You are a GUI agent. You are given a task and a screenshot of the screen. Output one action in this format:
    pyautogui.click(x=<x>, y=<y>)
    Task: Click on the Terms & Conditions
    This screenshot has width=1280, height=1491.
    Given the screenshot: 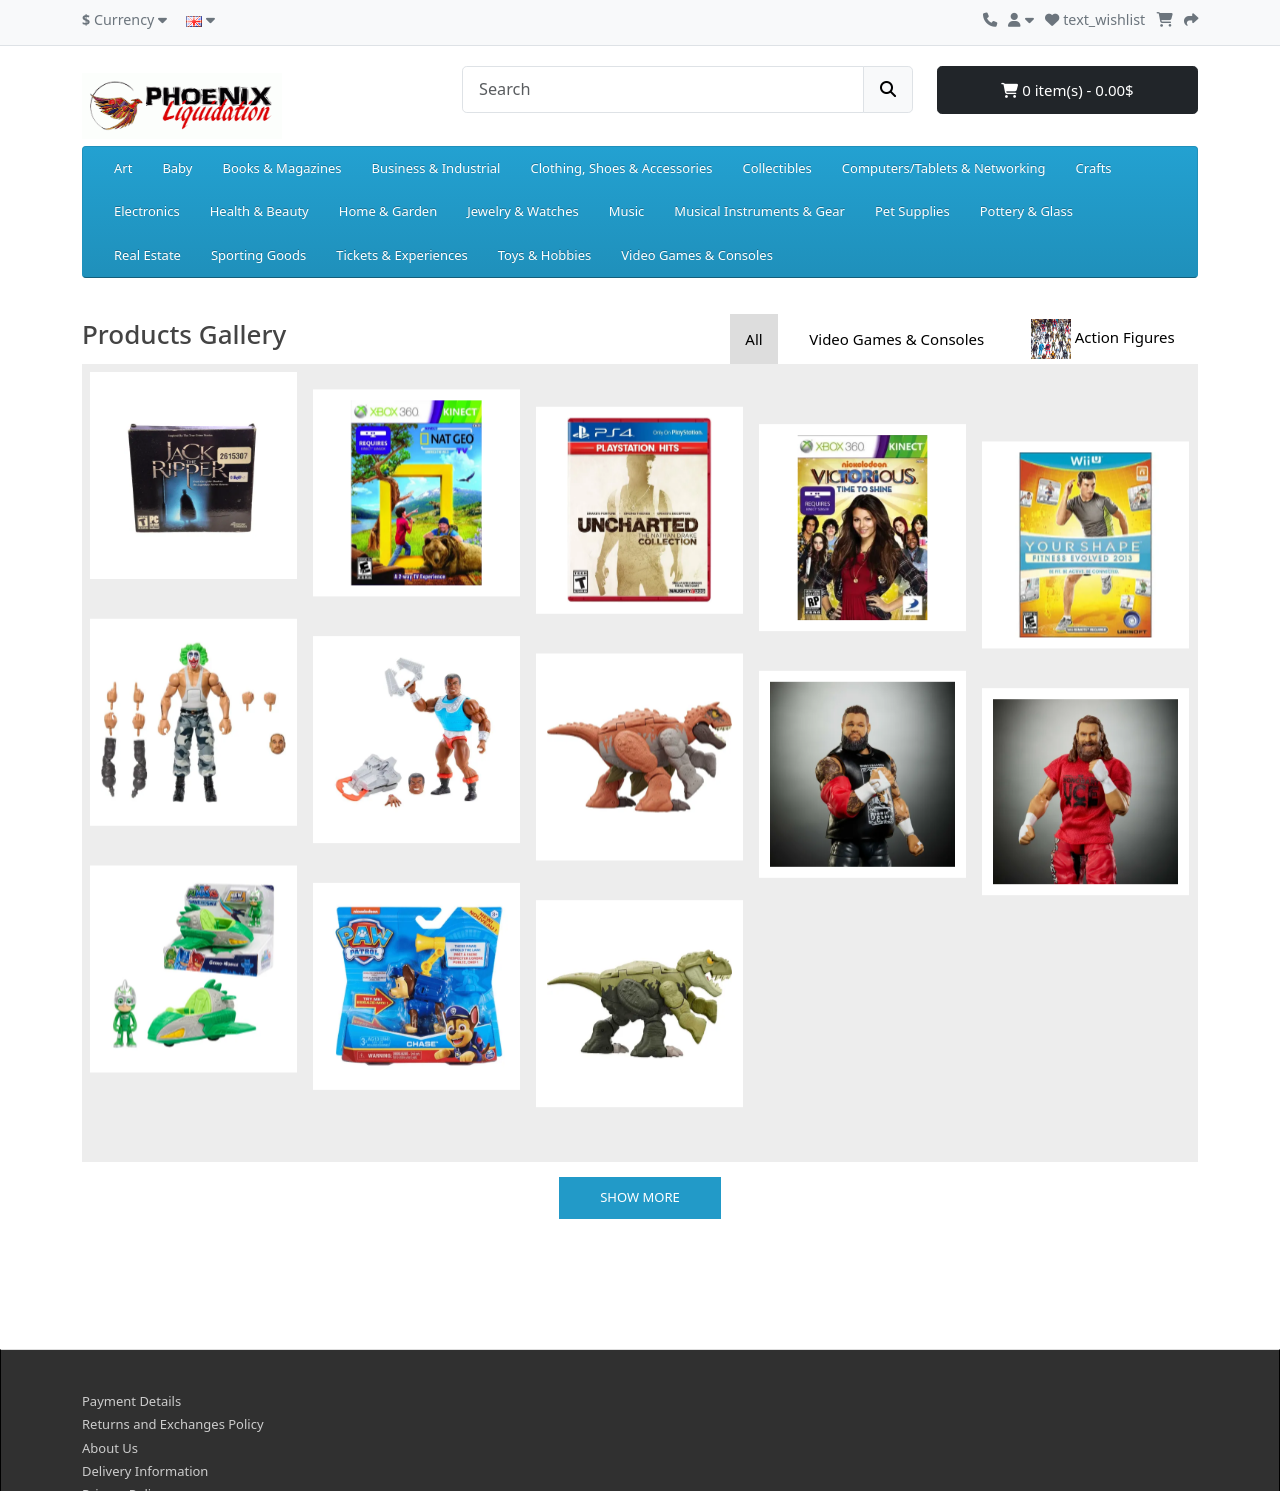 What is the action you would take?
    pyautogui.click(x=141, y=1390)
    